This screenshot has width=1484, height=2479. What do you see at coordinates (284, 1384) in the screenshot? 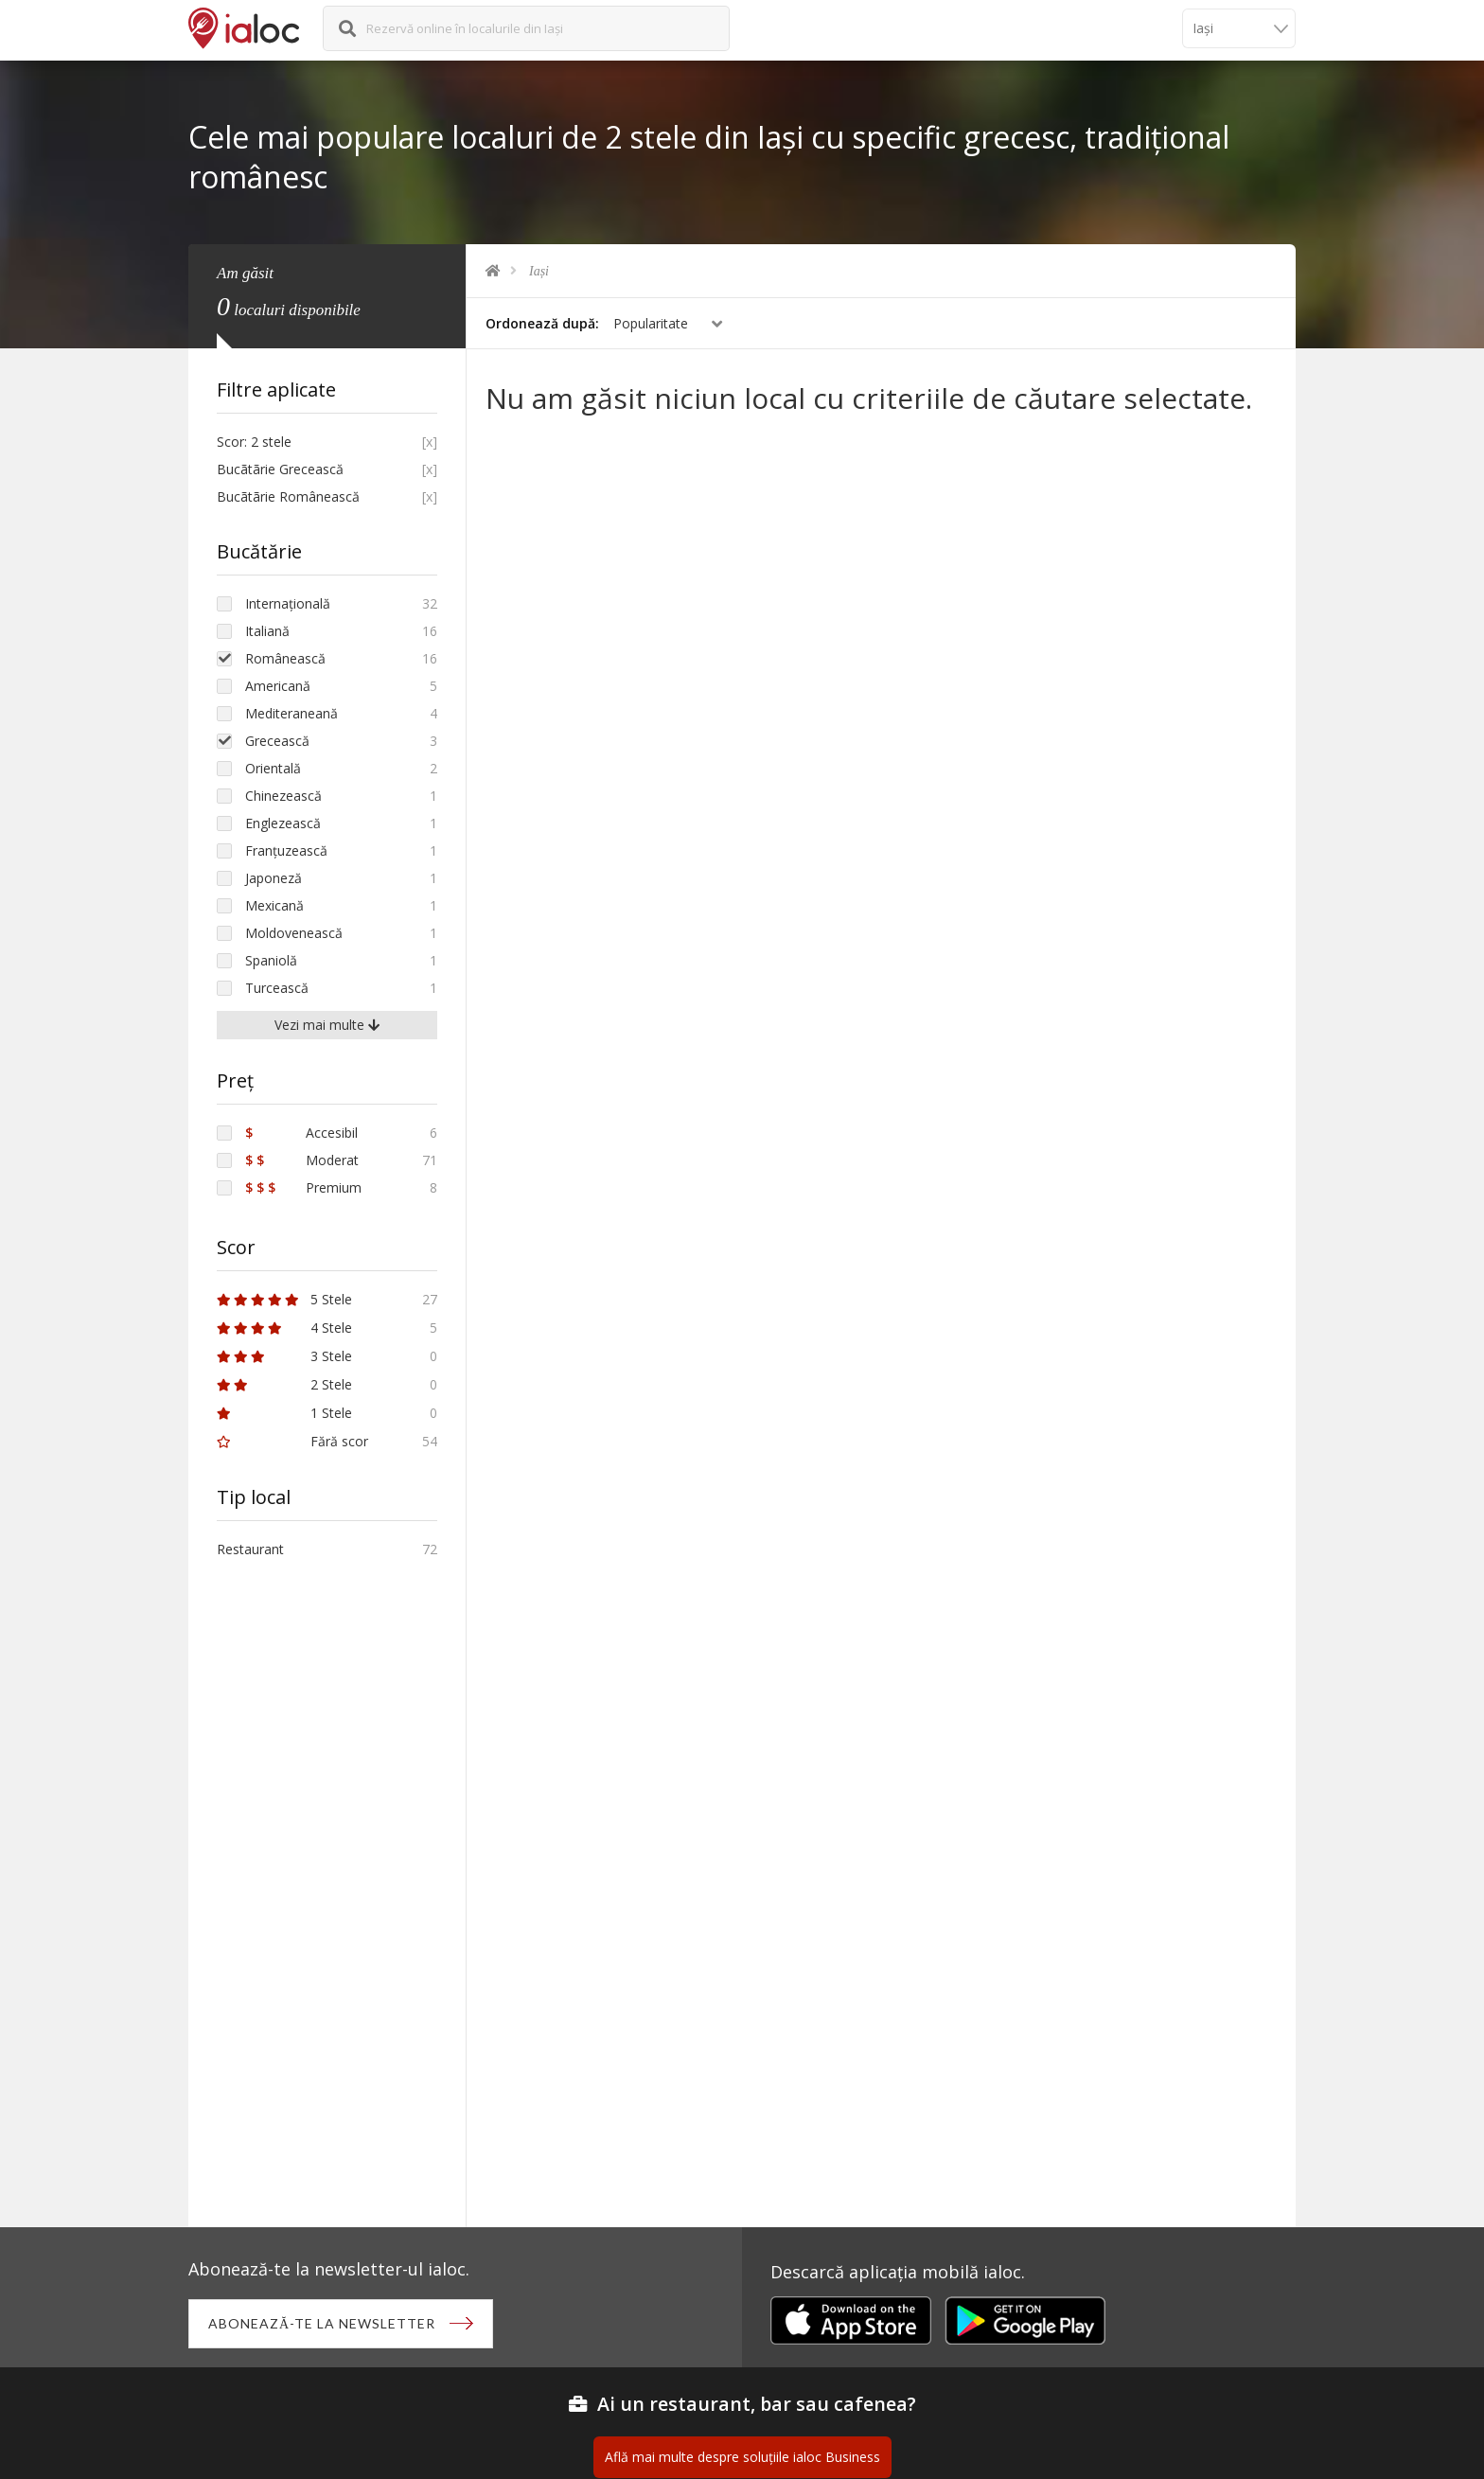
I see `2 Stele` at bounding box center [284, 1384].